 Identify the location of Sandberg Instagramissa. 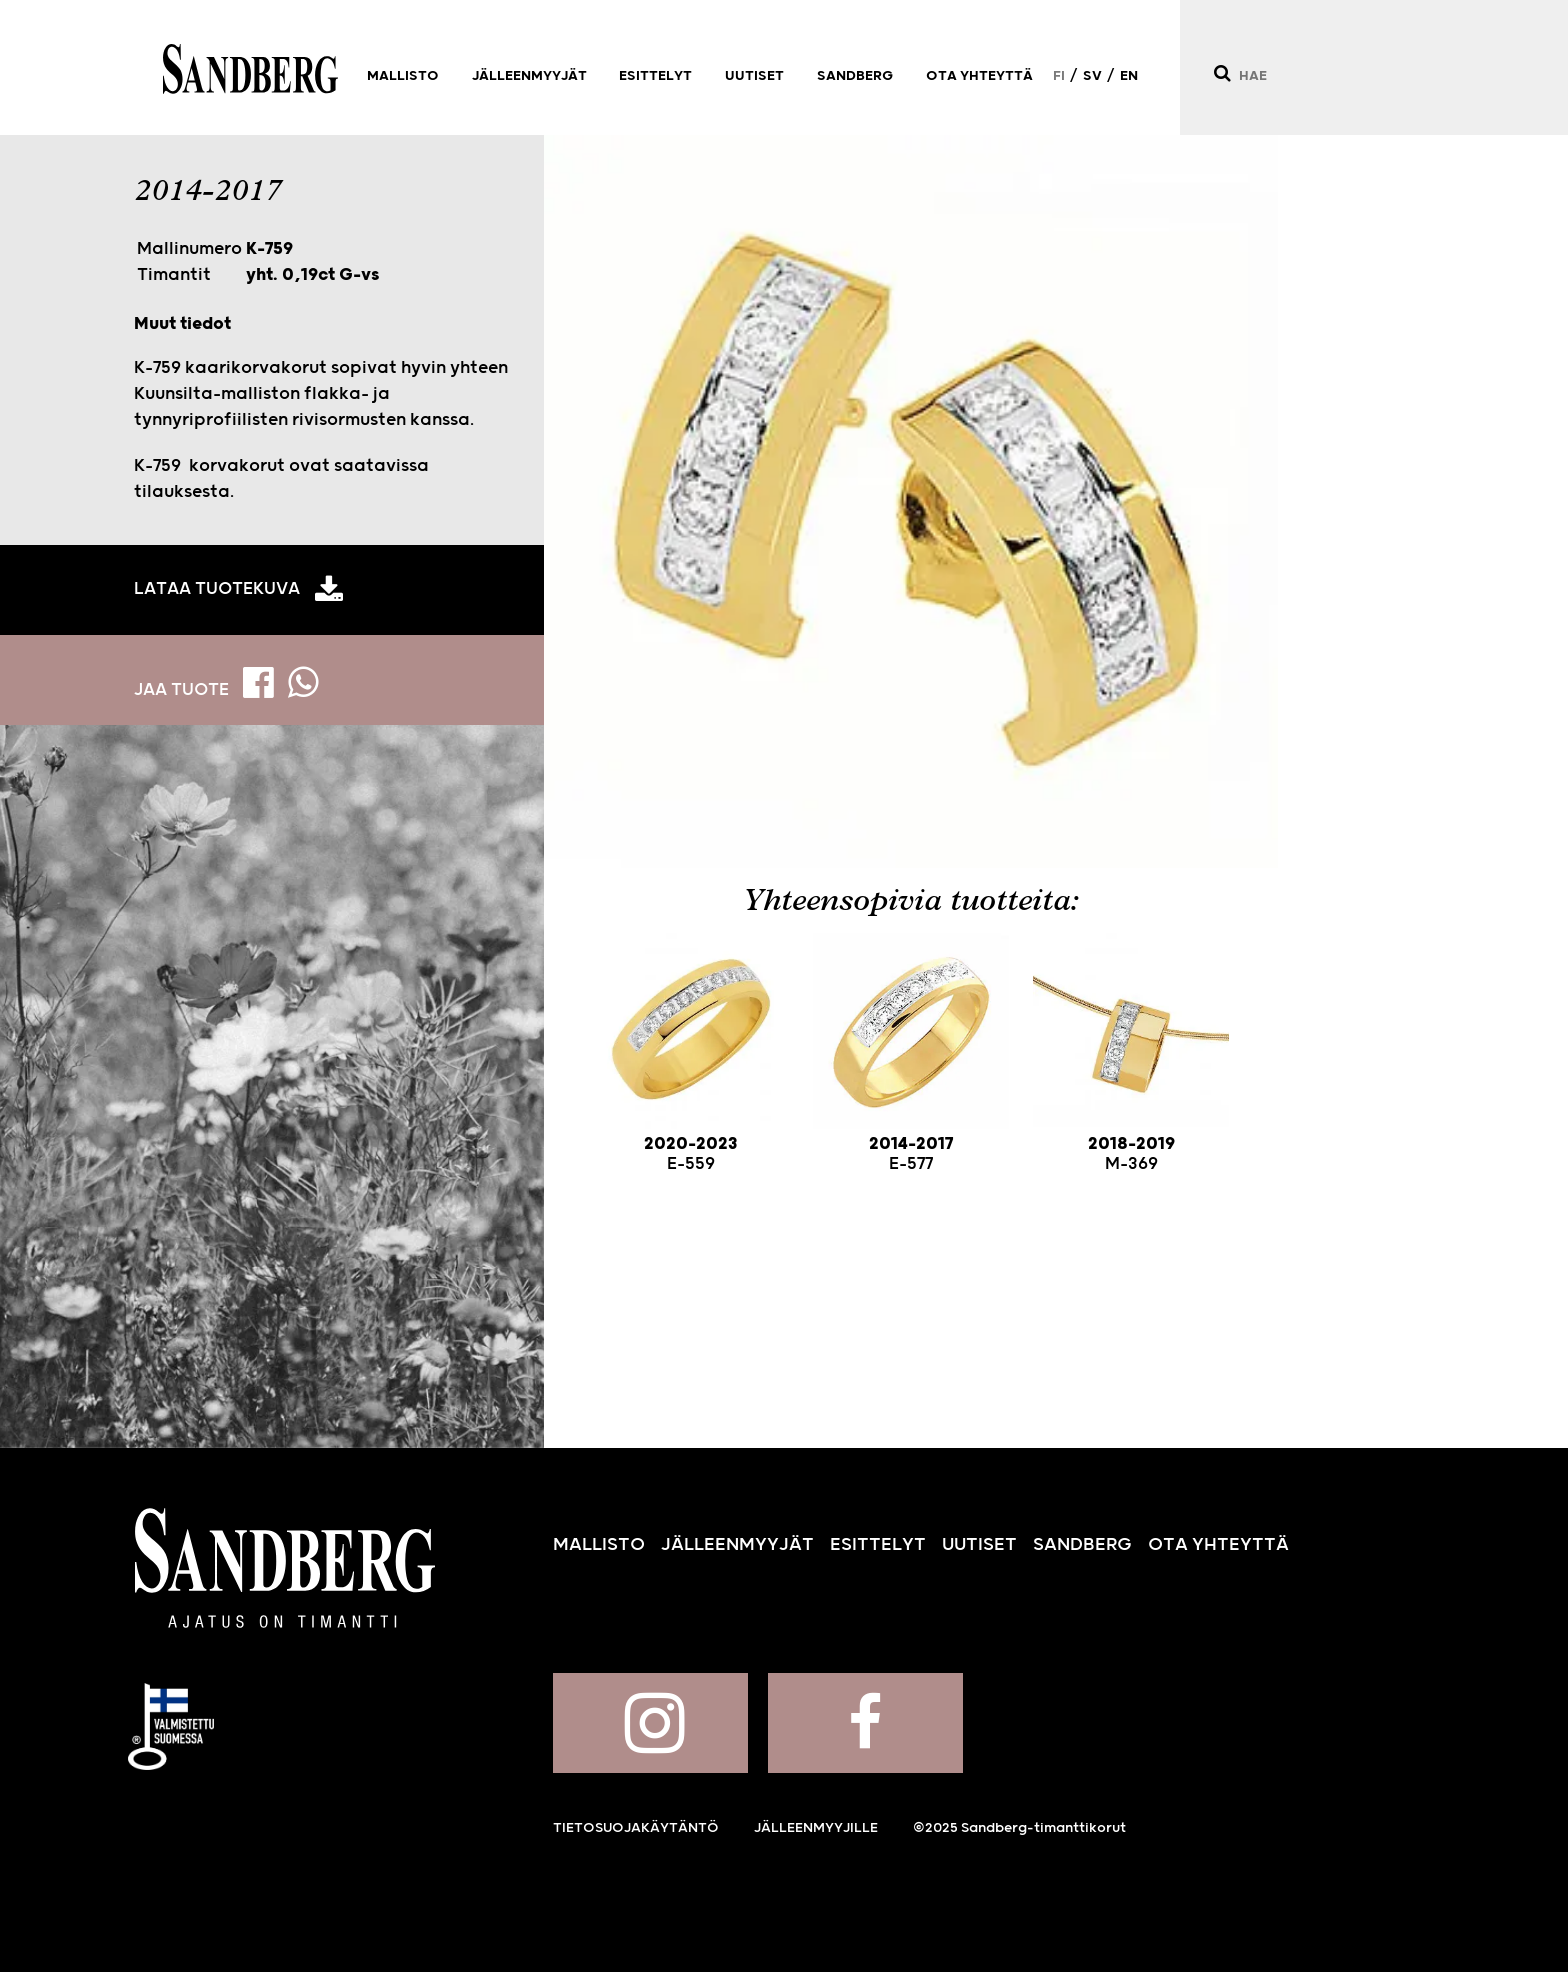
(650, 1723).